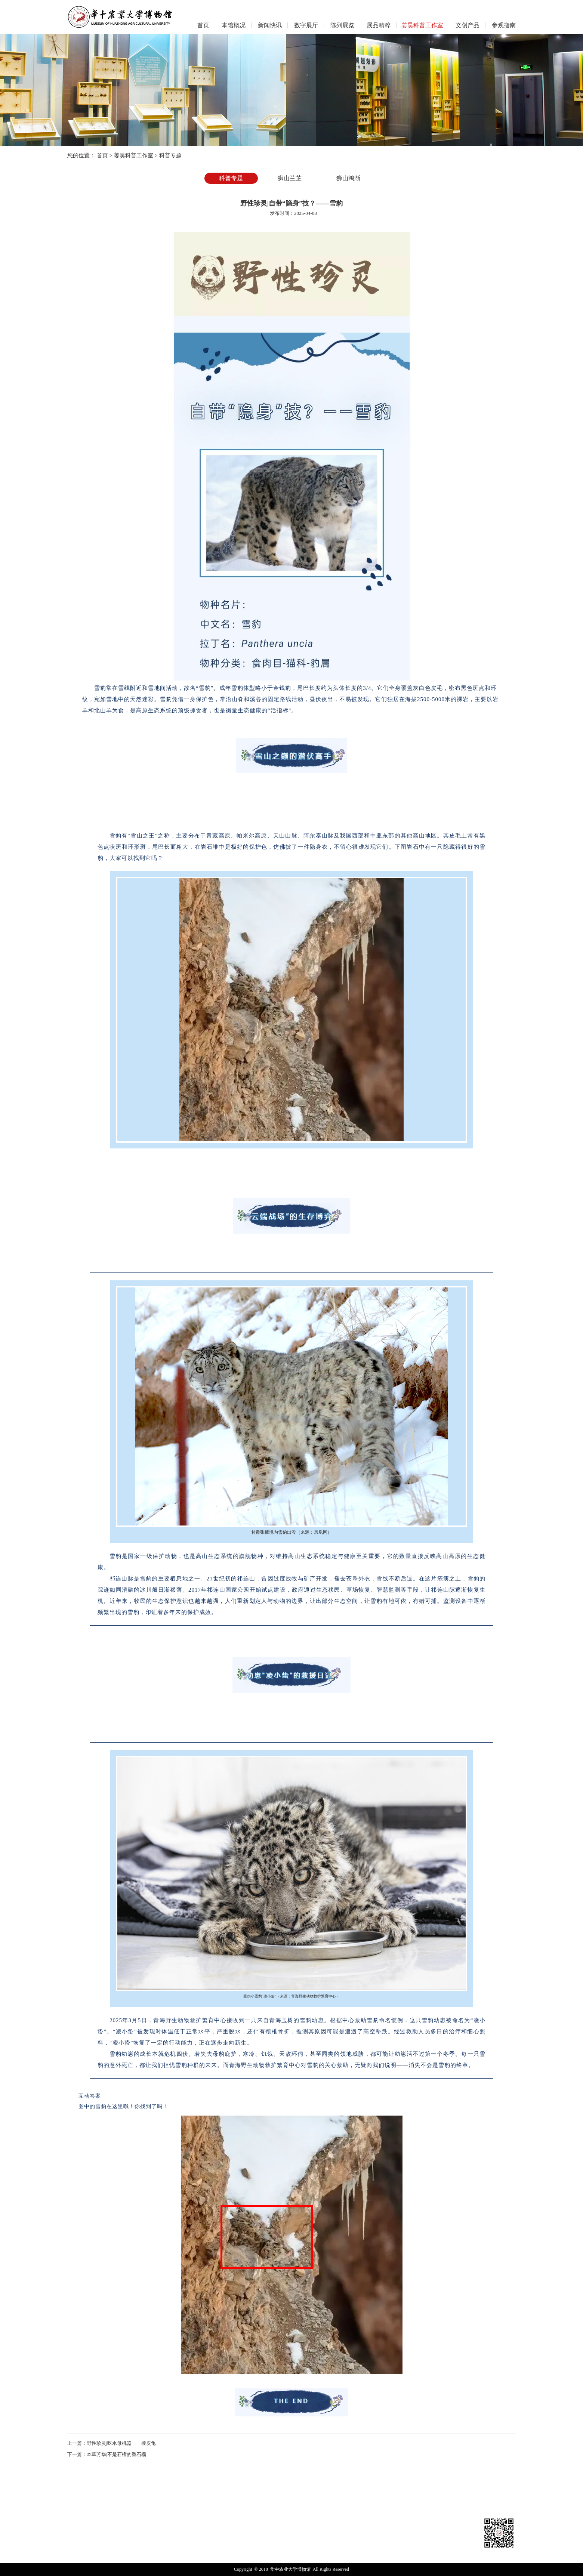  Describe the element at coordinates (102, 155) in the screenshot. I see `首页` at that location.